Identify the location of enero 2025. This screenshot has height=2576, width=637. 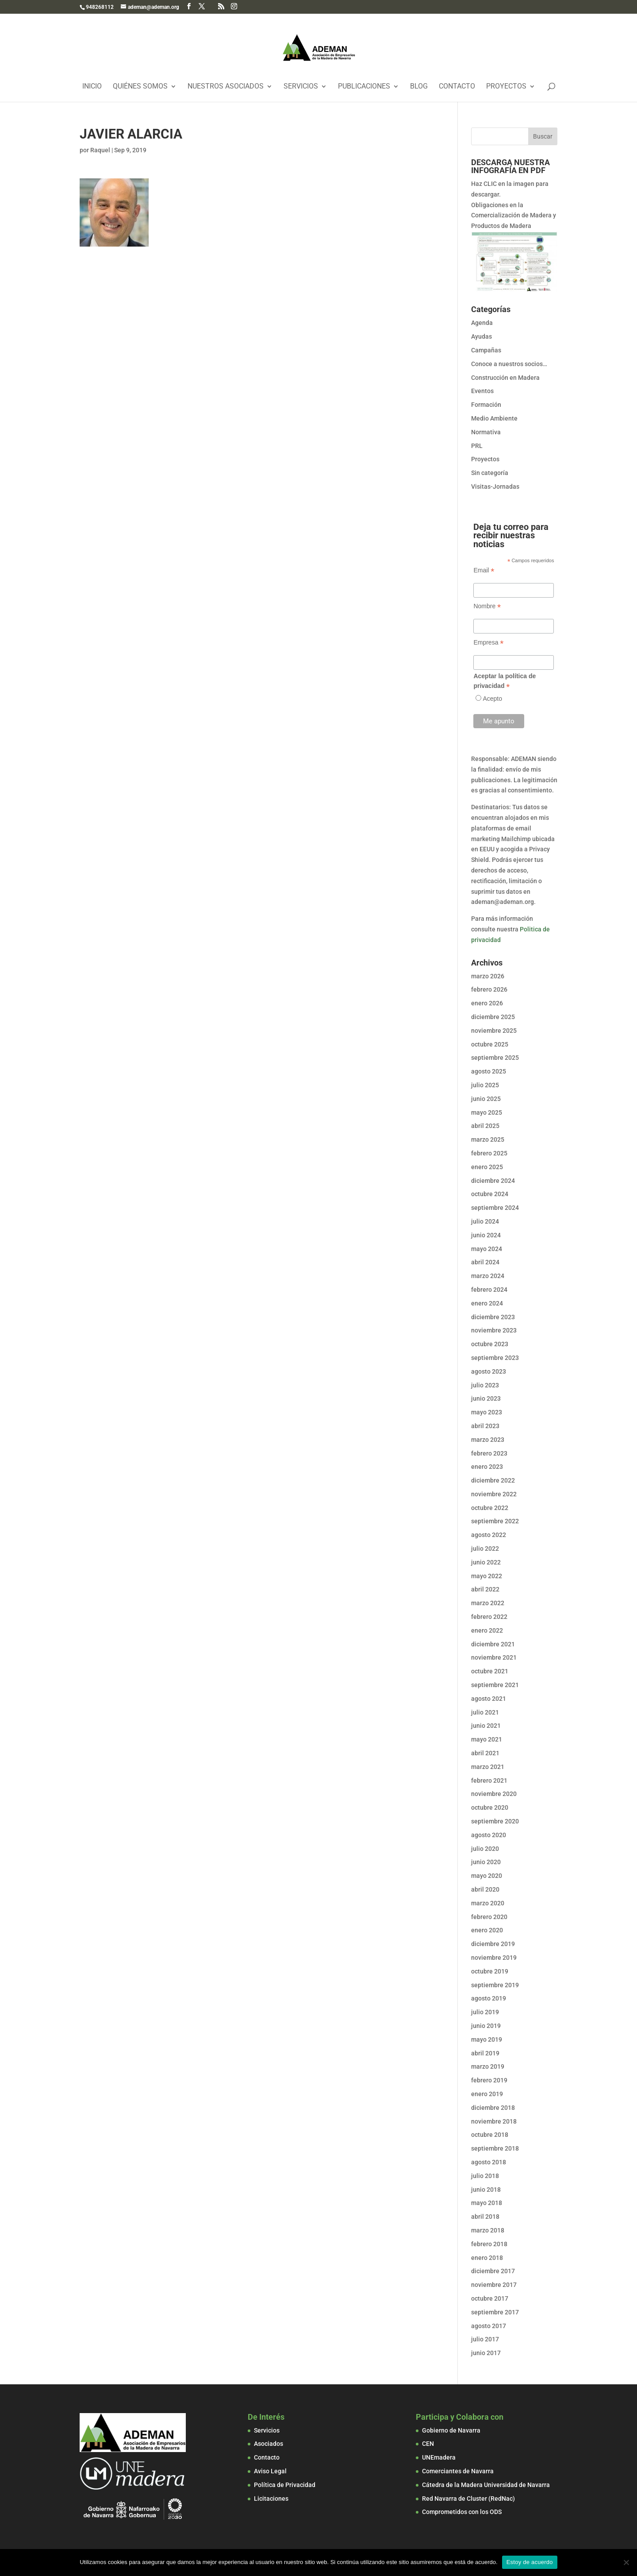
(487, 1166).